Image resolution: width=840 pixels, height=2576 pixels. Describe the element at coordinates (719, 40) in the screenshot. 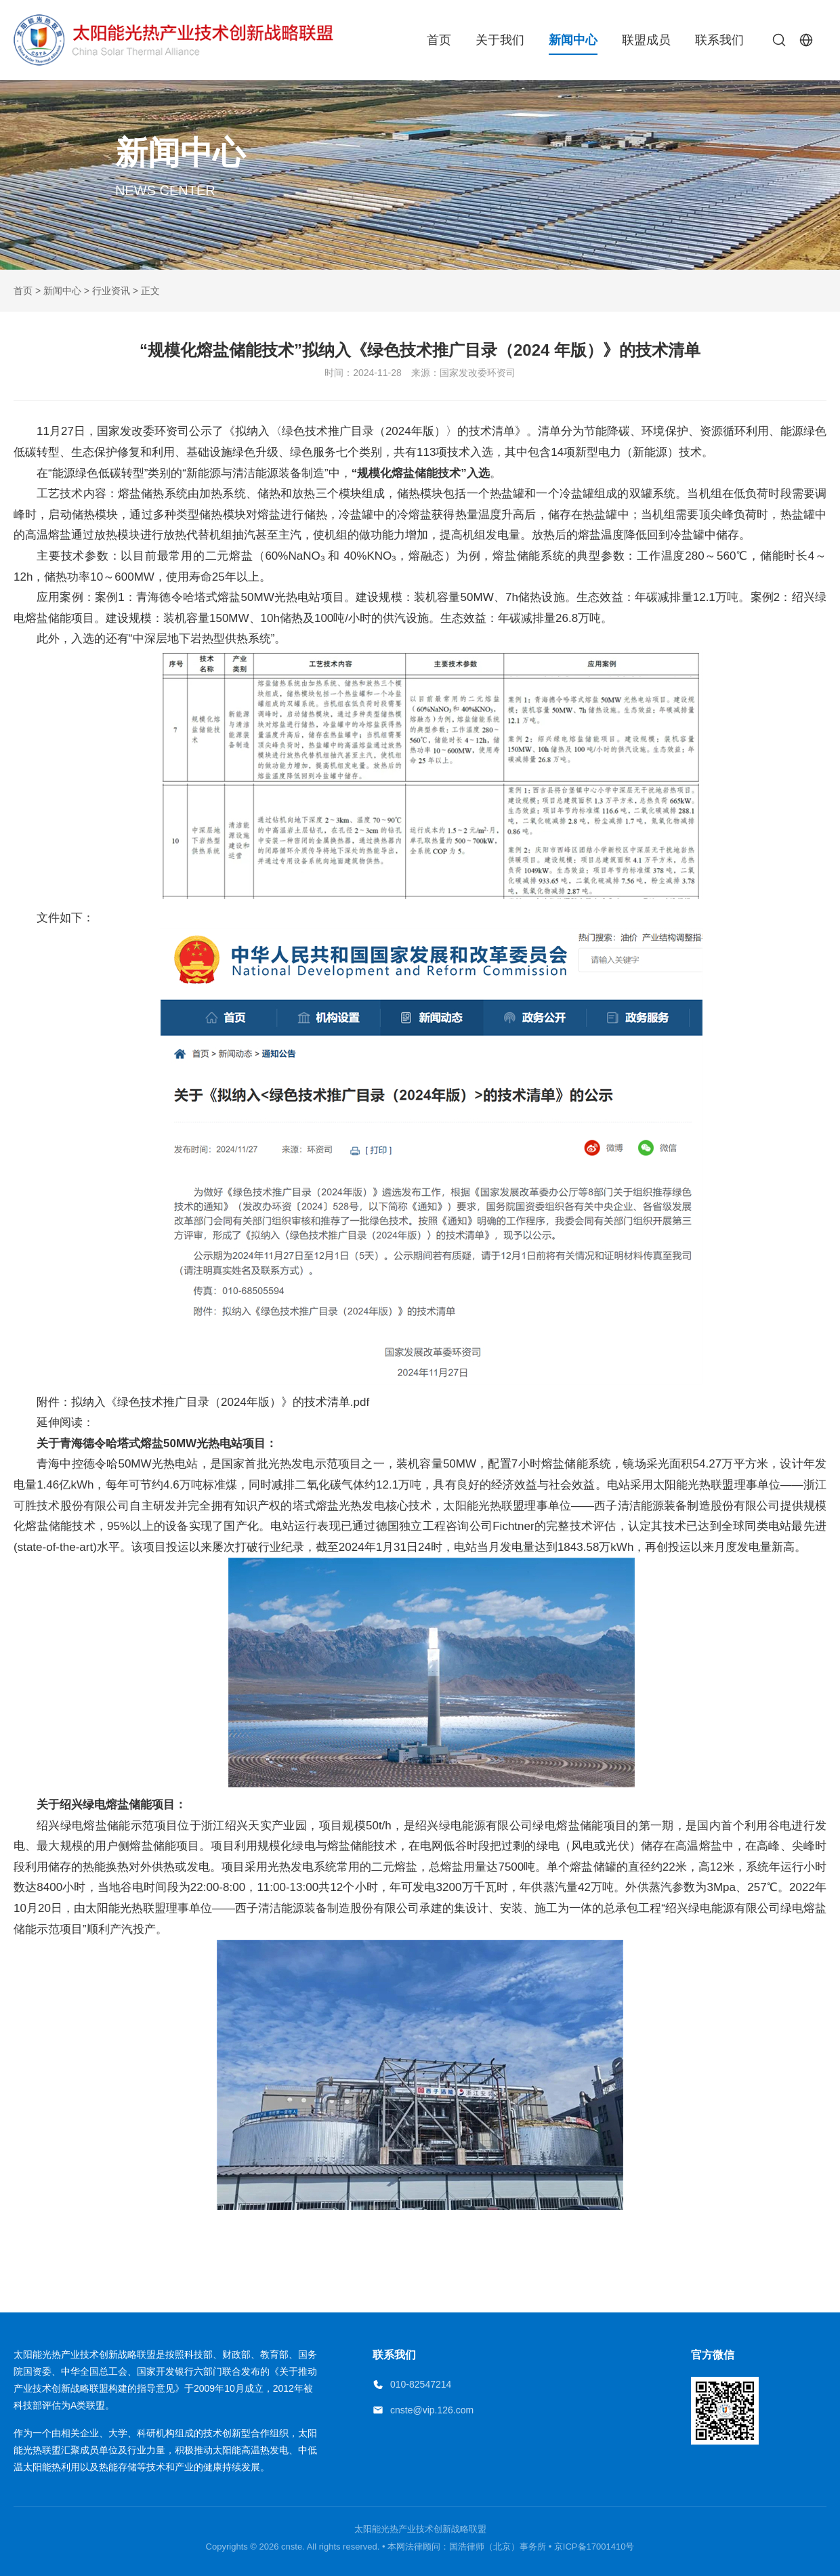

I see `联系我们` at that location.